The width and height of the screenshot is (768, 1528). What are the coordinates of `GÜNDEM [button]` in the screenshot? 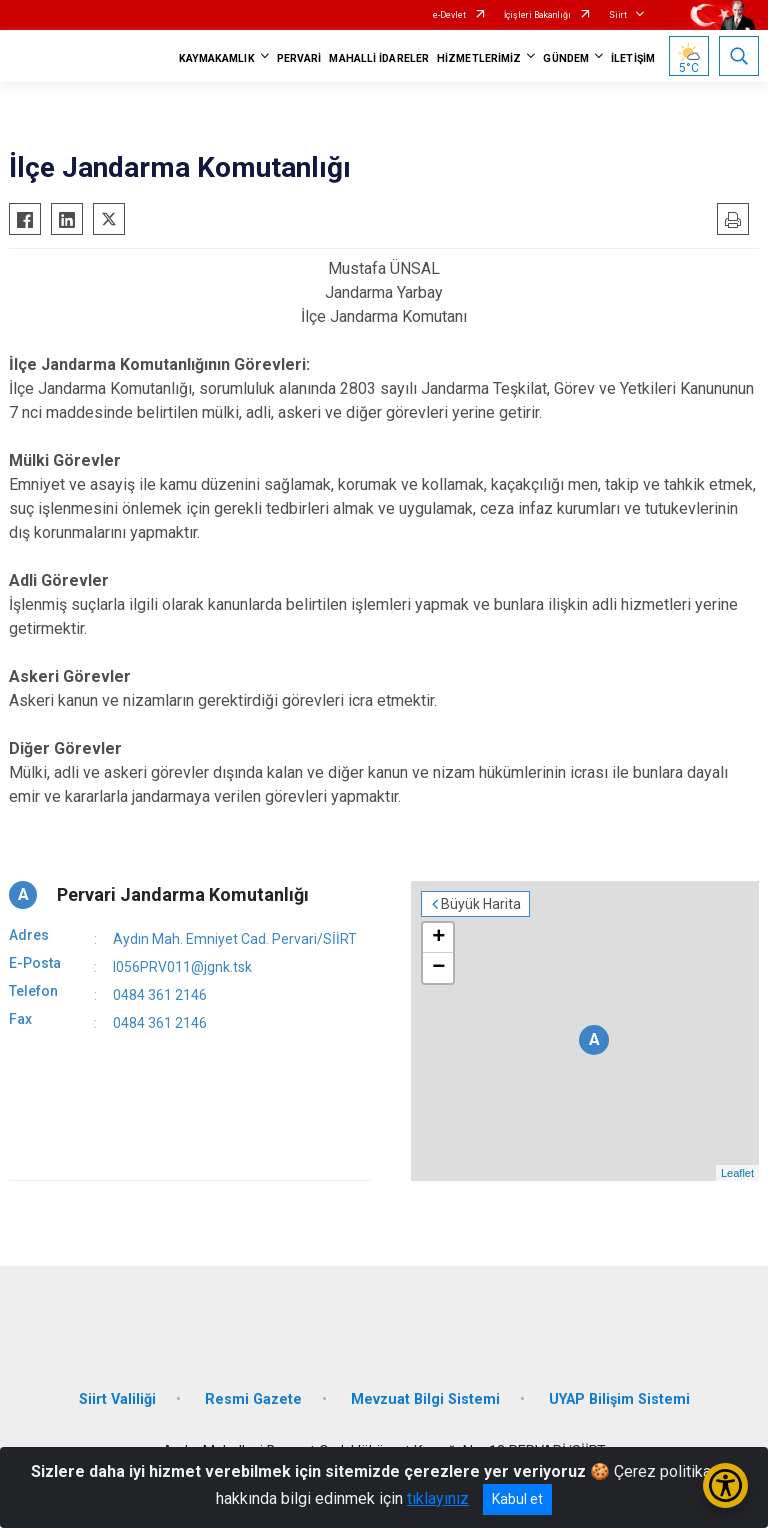 It's located at (566, 58).